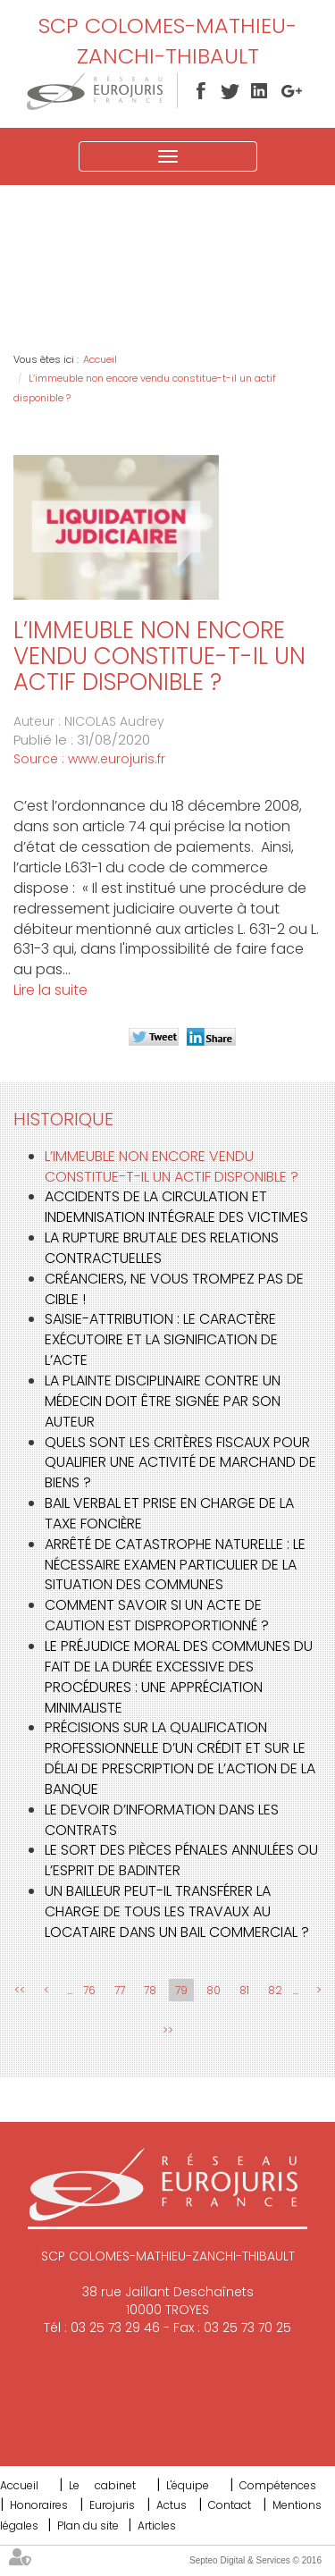 The image size is (335, 2576). Describe the element at coordinates (175, 1564) in the screenshot. I see `Arrêté de catastrophe naturelle : le nécessaire examen particulier de la situation des communes` at that location.